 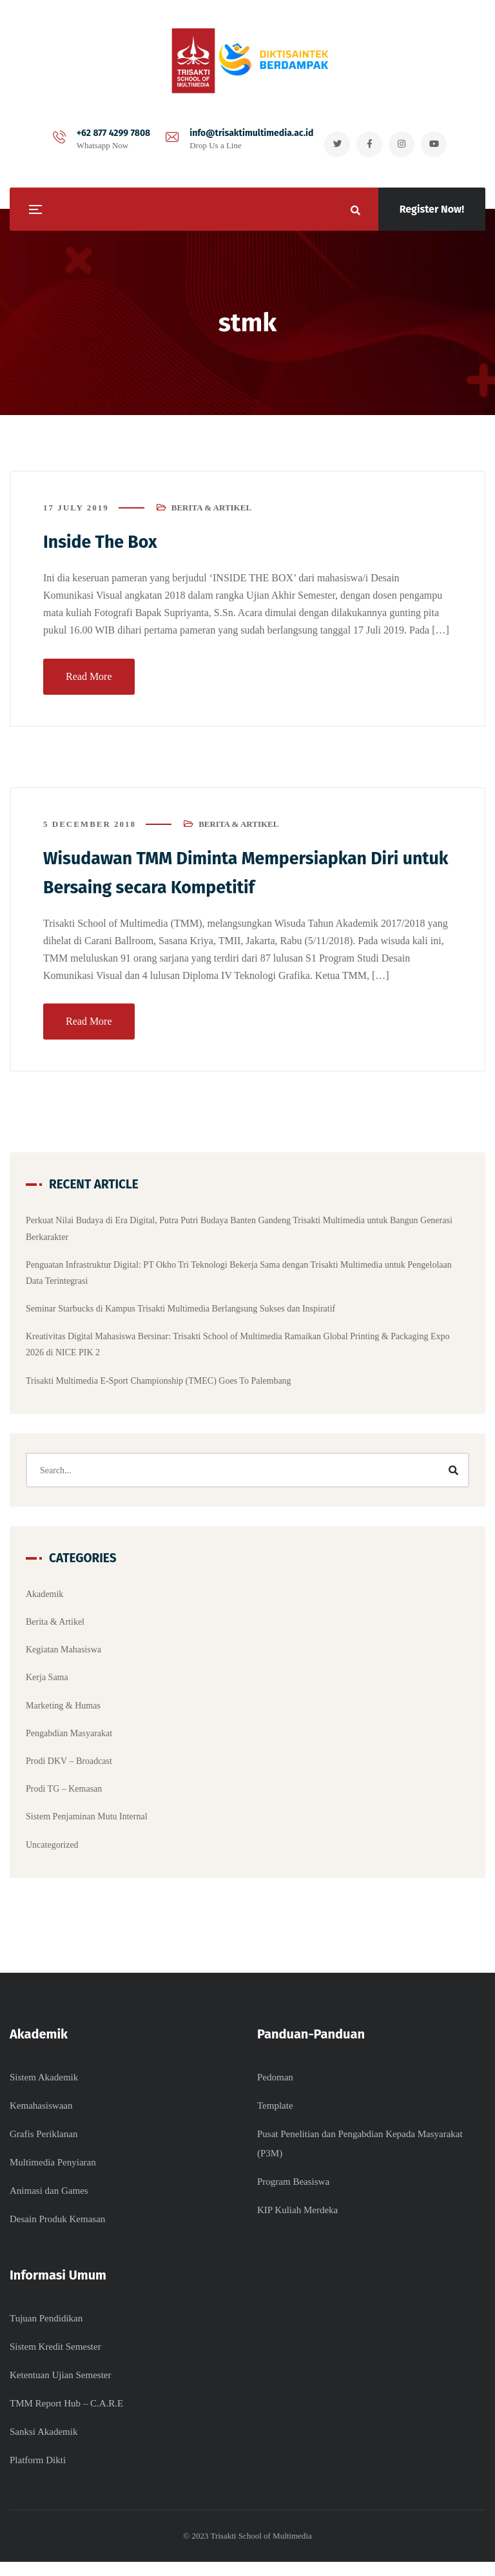 What do you see at coordinates (63, 1656) in the screenshot?
I see `Kegiatan Mahasiswa` at bounding box center [63, 1656].